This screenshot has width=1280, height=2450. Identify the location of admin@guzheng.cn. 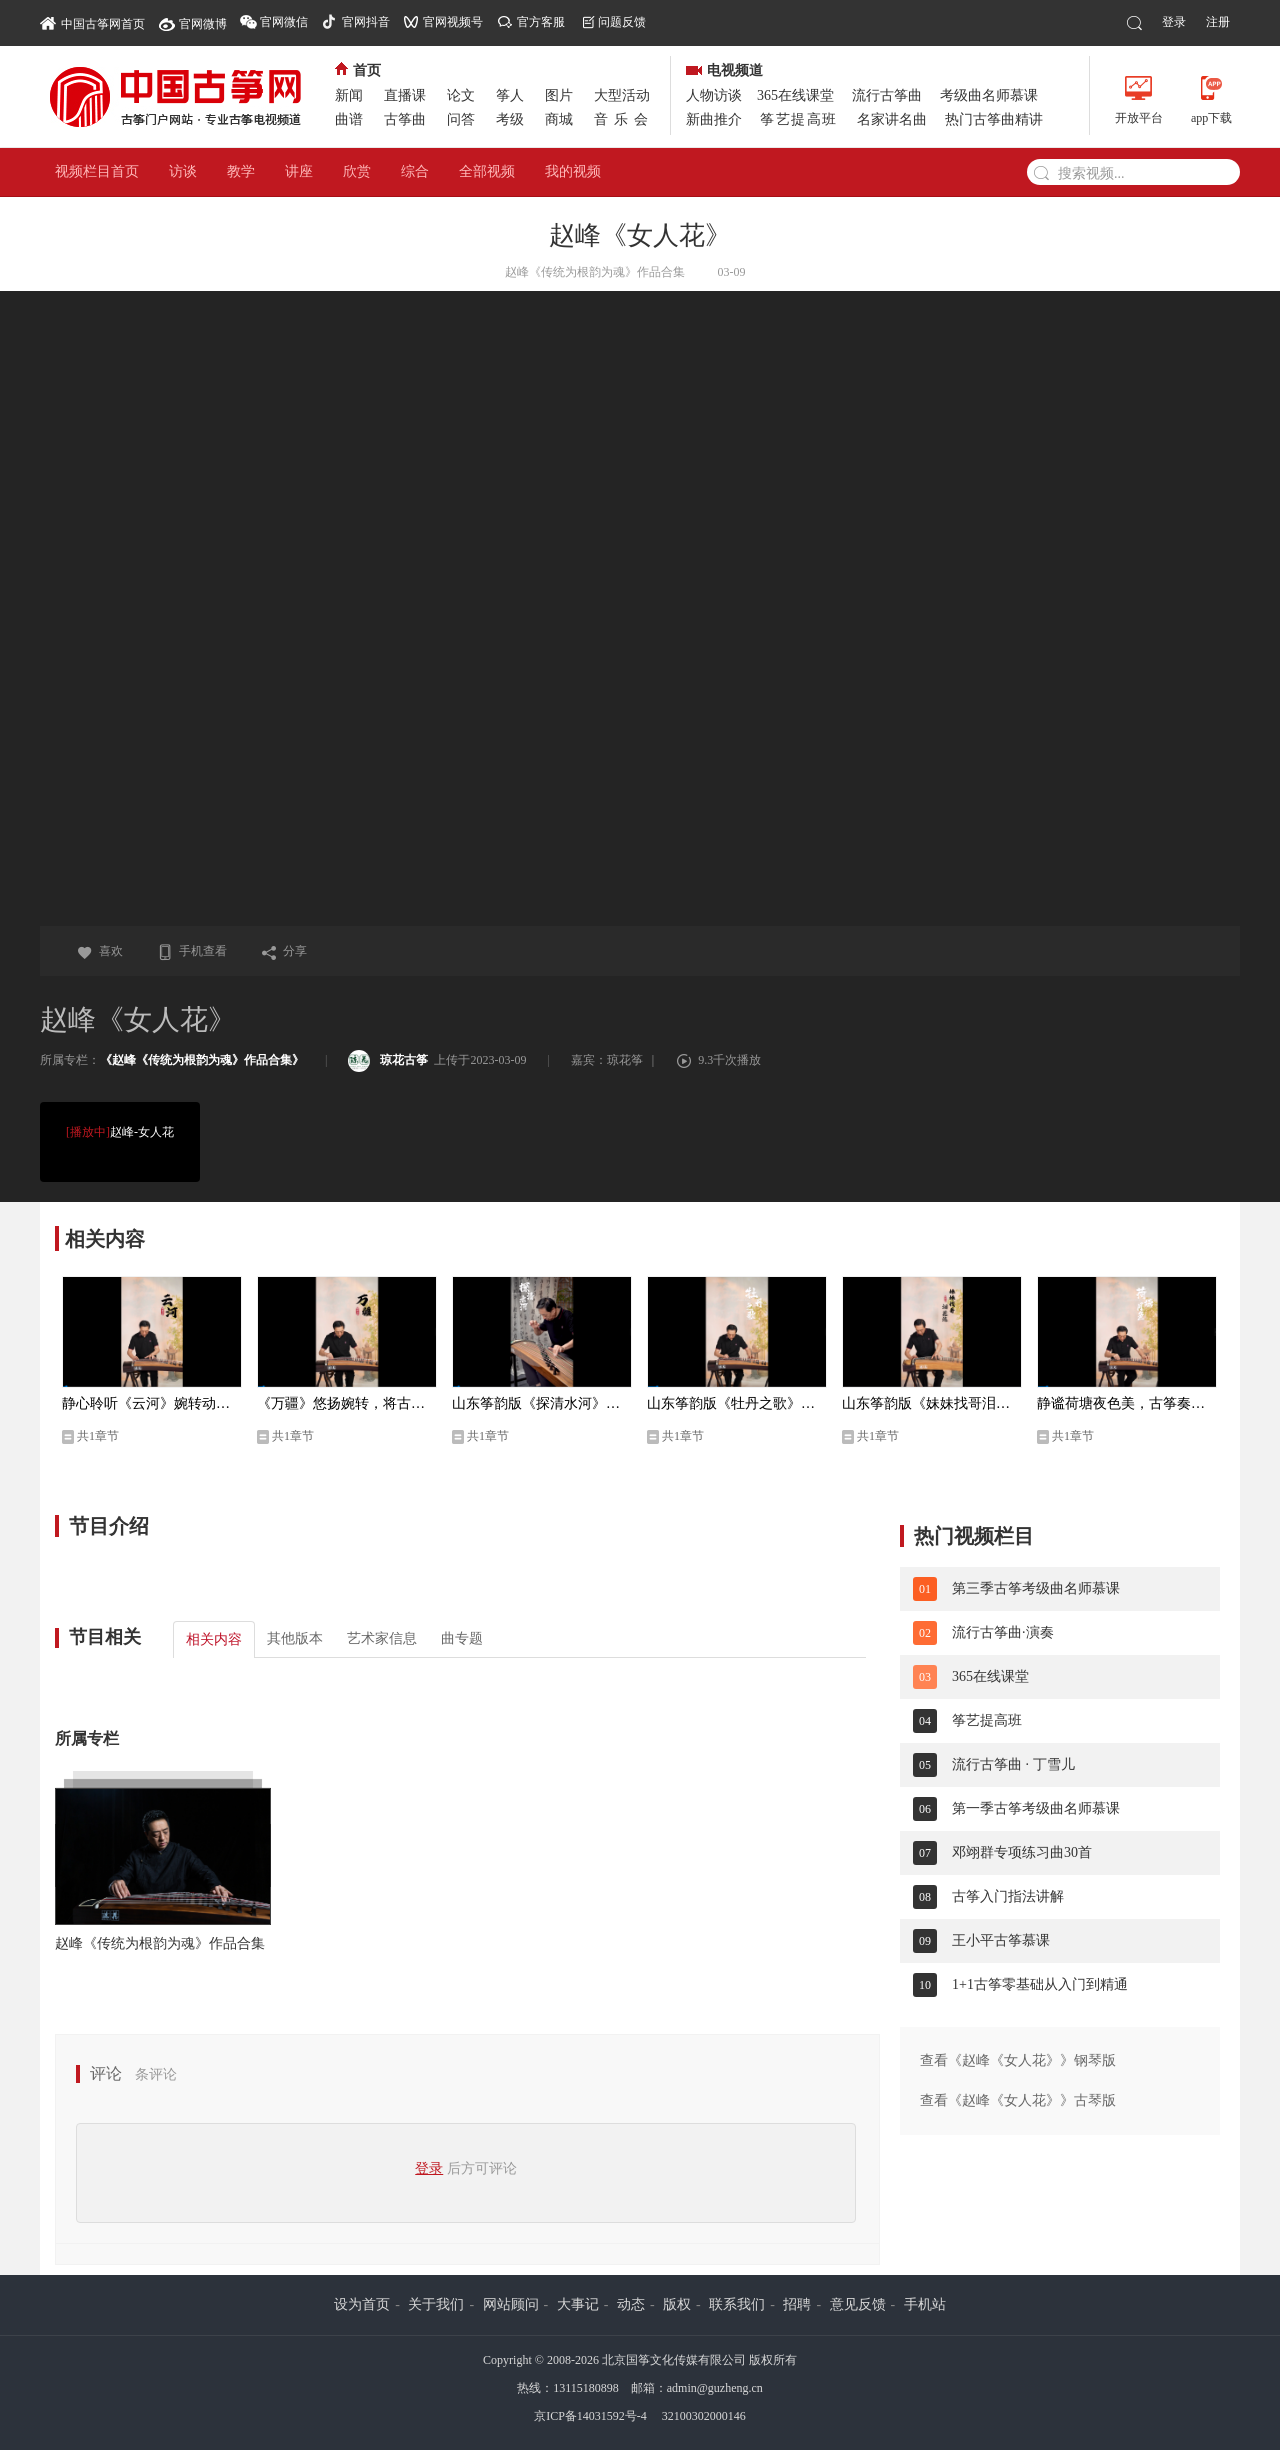
(715, 2388).